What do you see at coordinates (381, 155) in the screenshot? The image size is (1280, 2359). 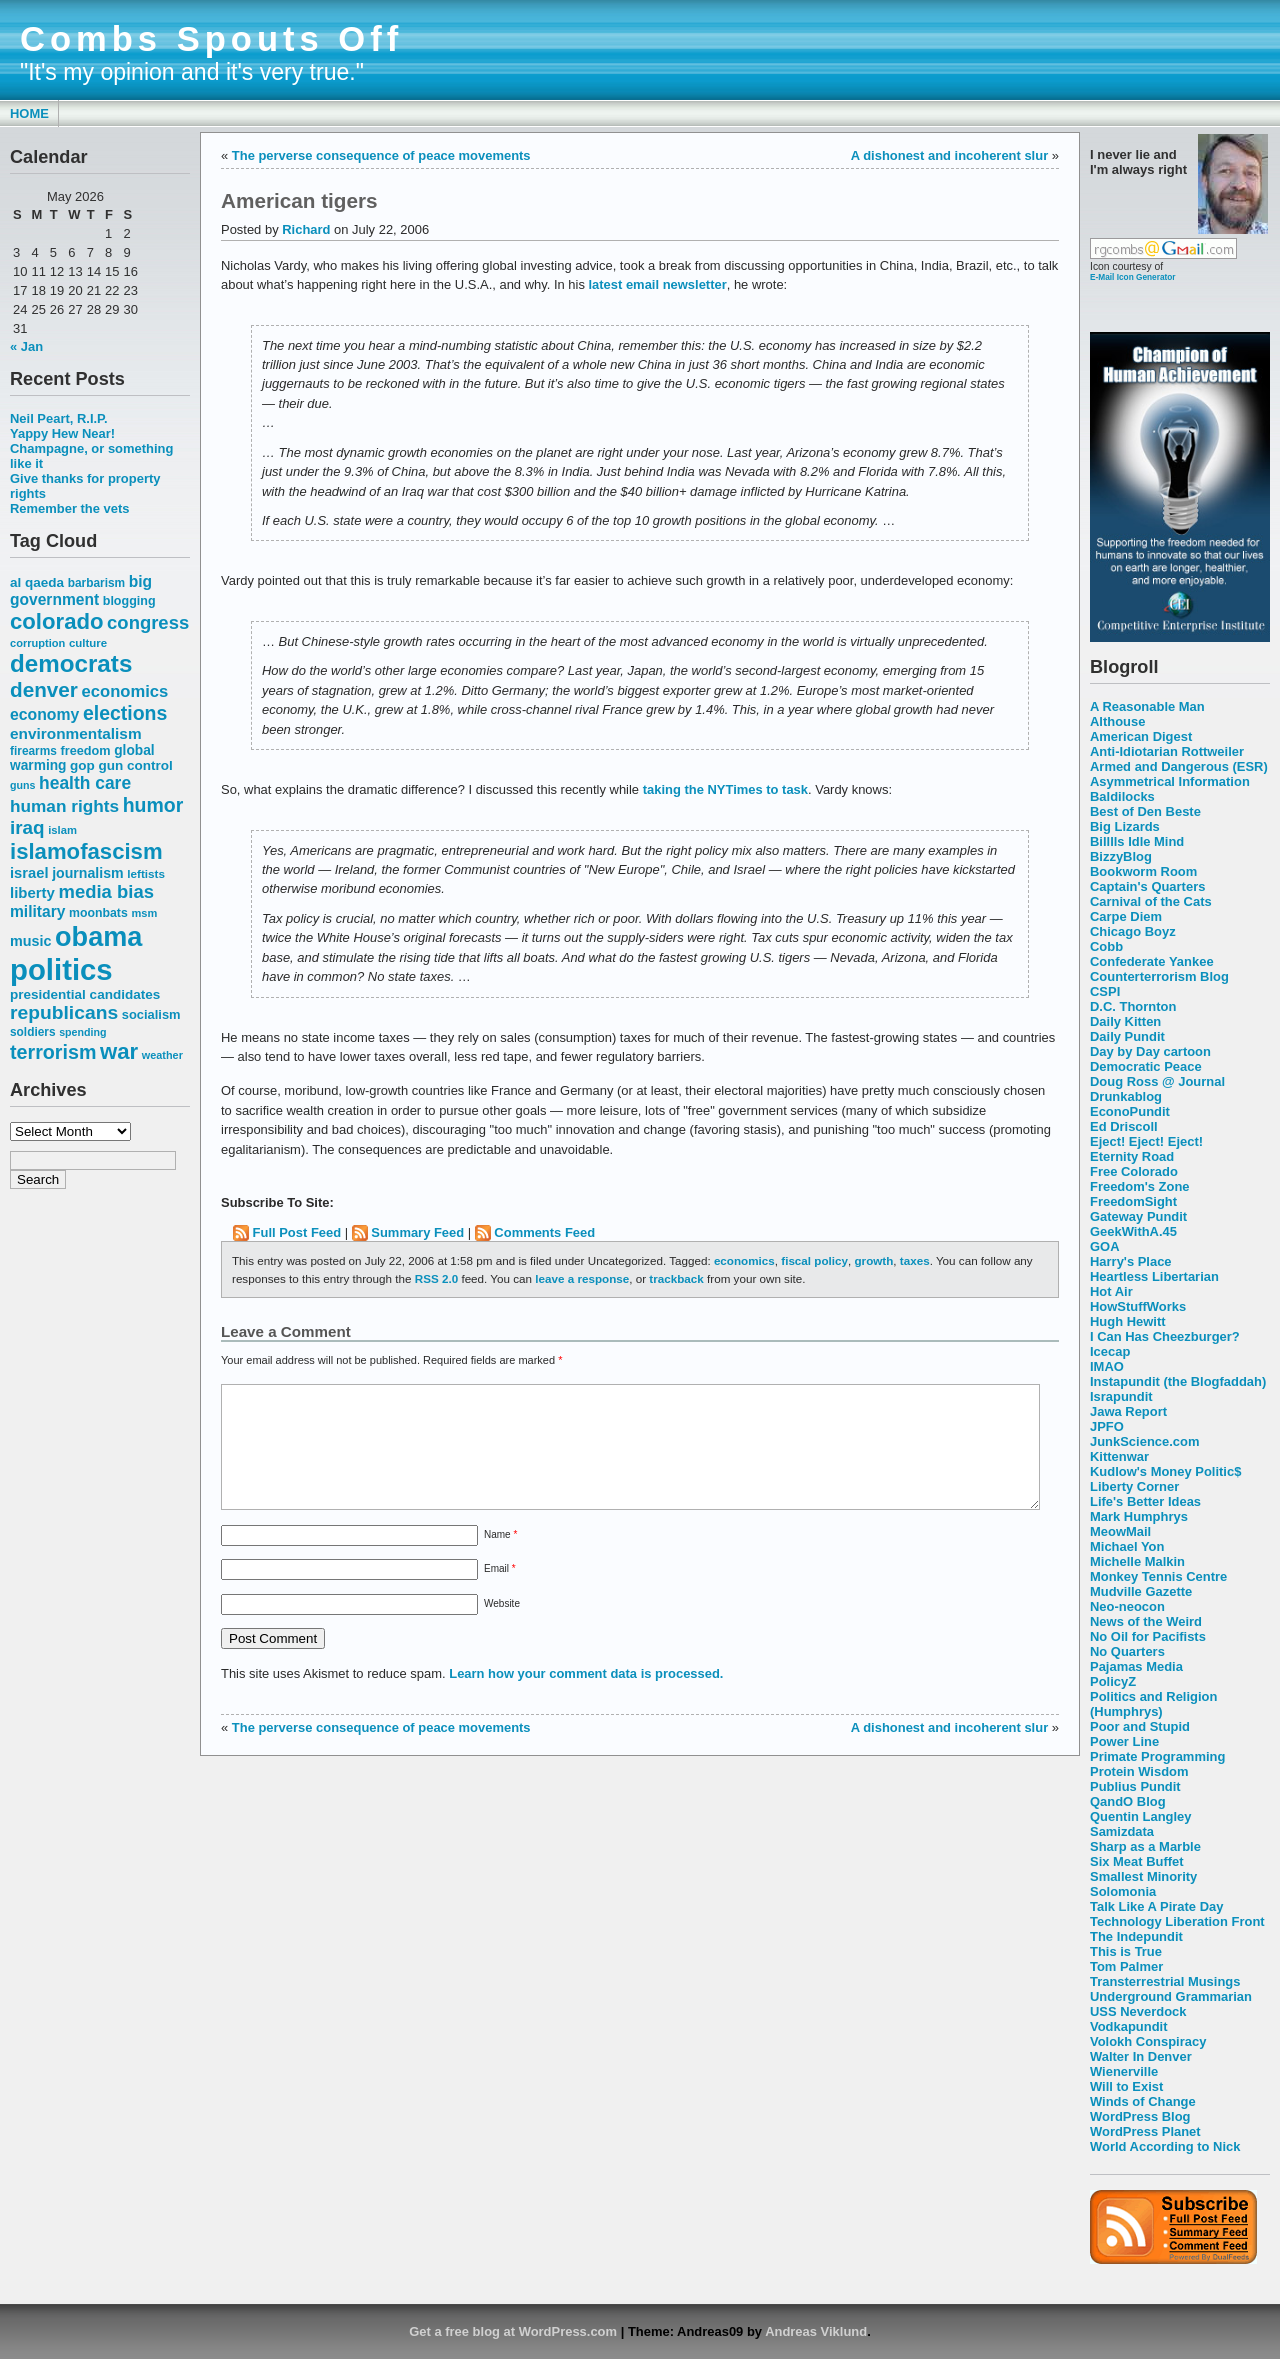 I see `The perverse consequence of peace movements` at bounding box center [381, 155].